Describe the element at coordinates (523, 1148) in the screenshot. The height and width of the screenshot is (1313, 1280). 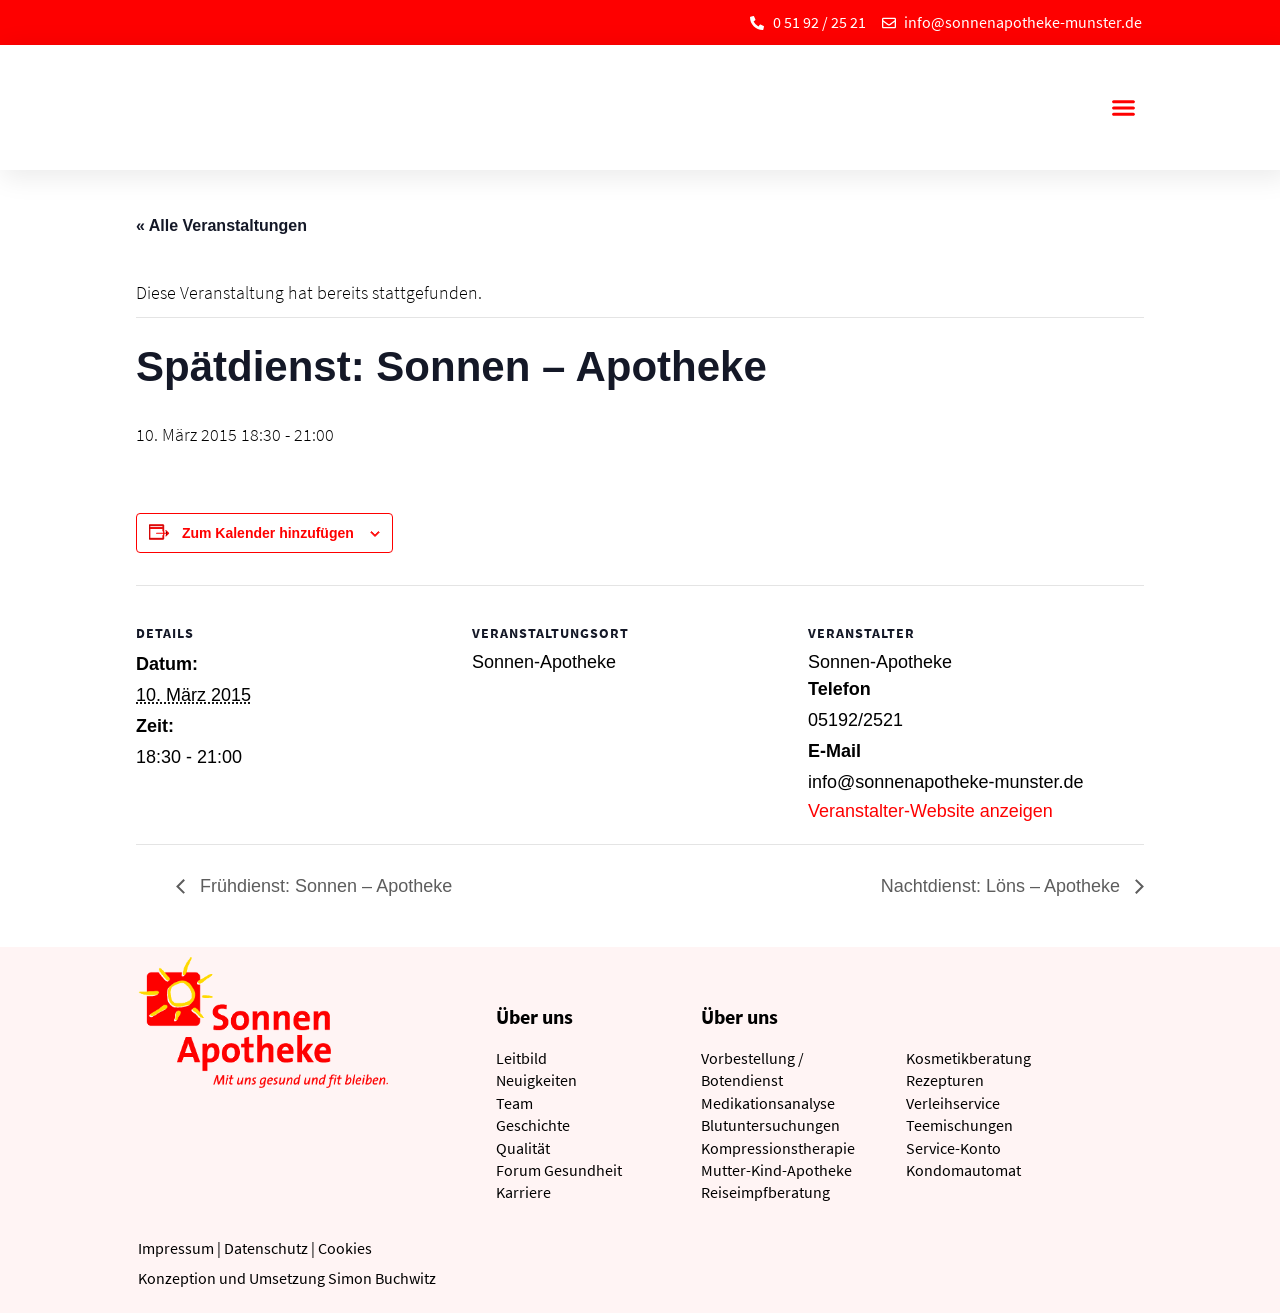
I see `Qualität` at that location.